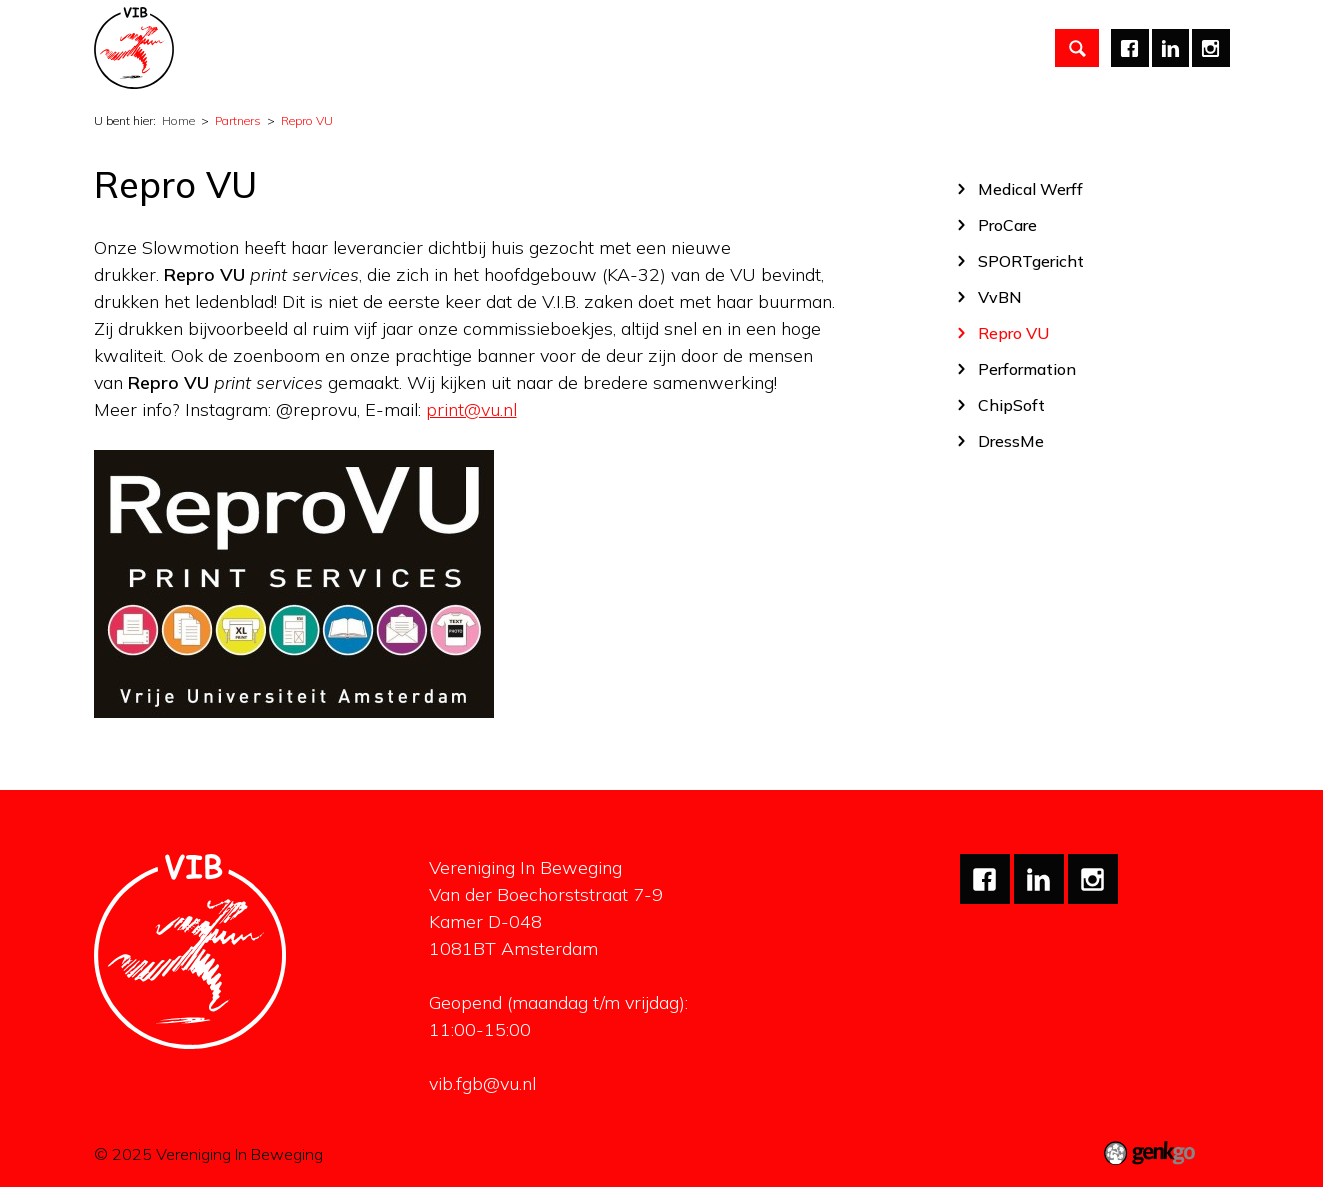 The image size is (1323, 1187). I want to click on Activiteiten, so click(423, 44).